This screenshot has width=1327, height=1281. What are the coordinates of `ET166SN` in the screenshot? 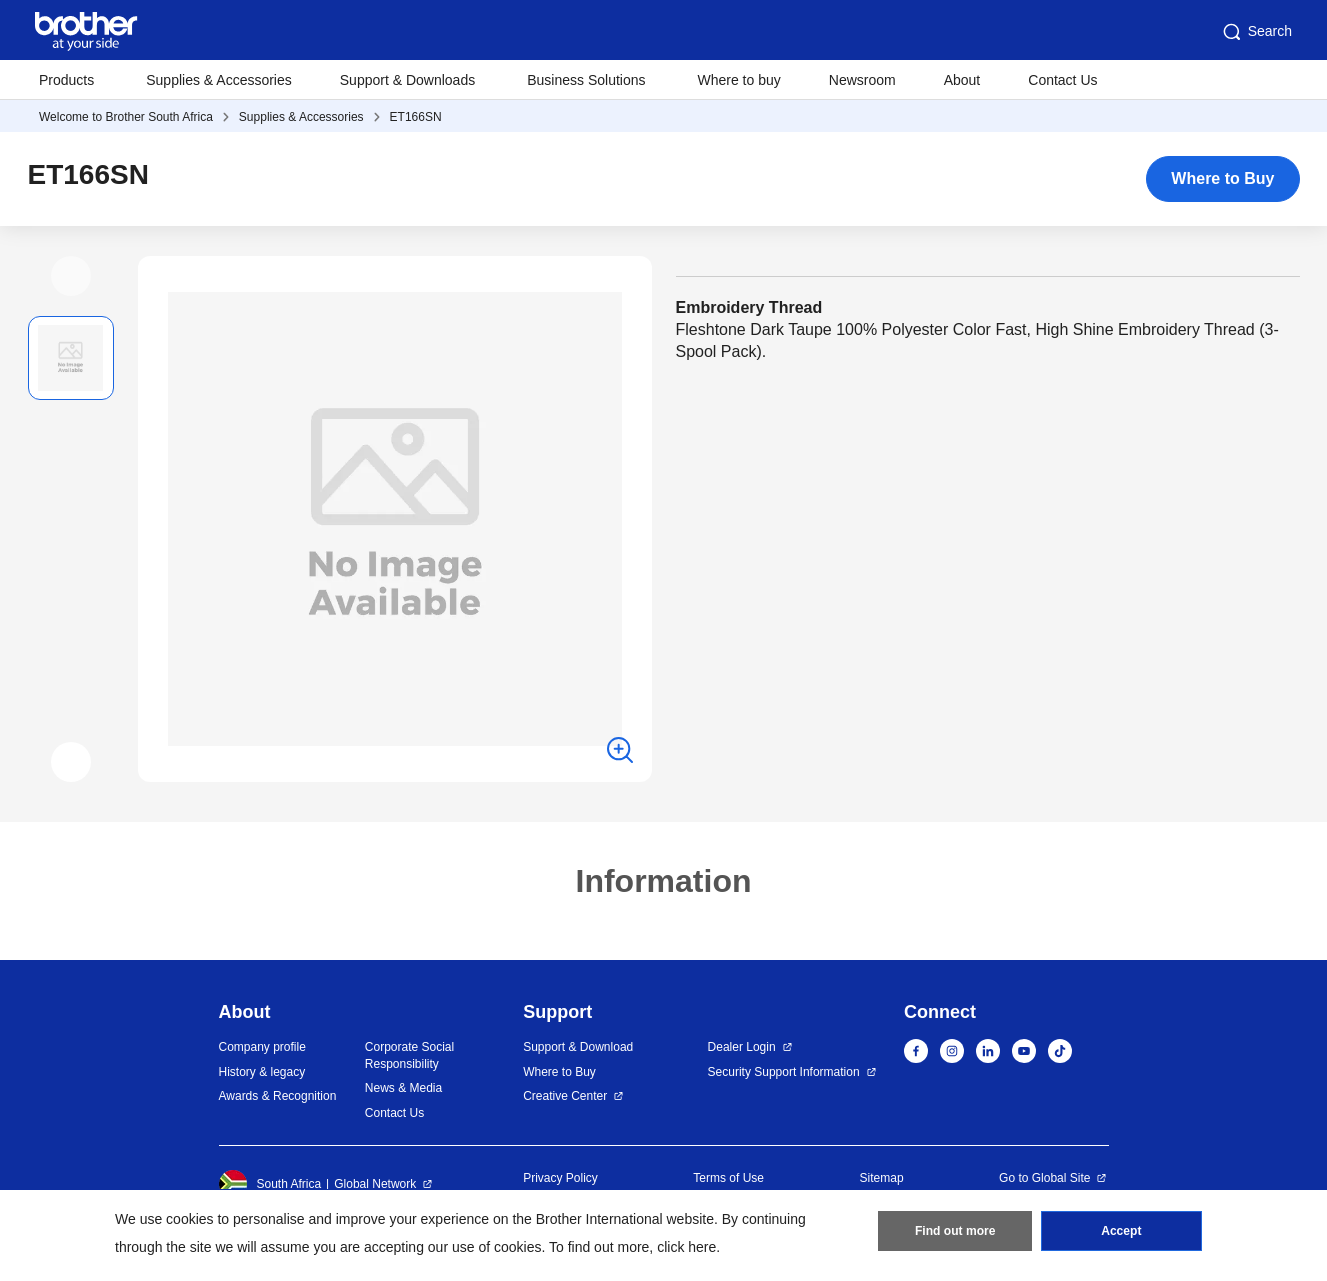 It's located at (416, 117).